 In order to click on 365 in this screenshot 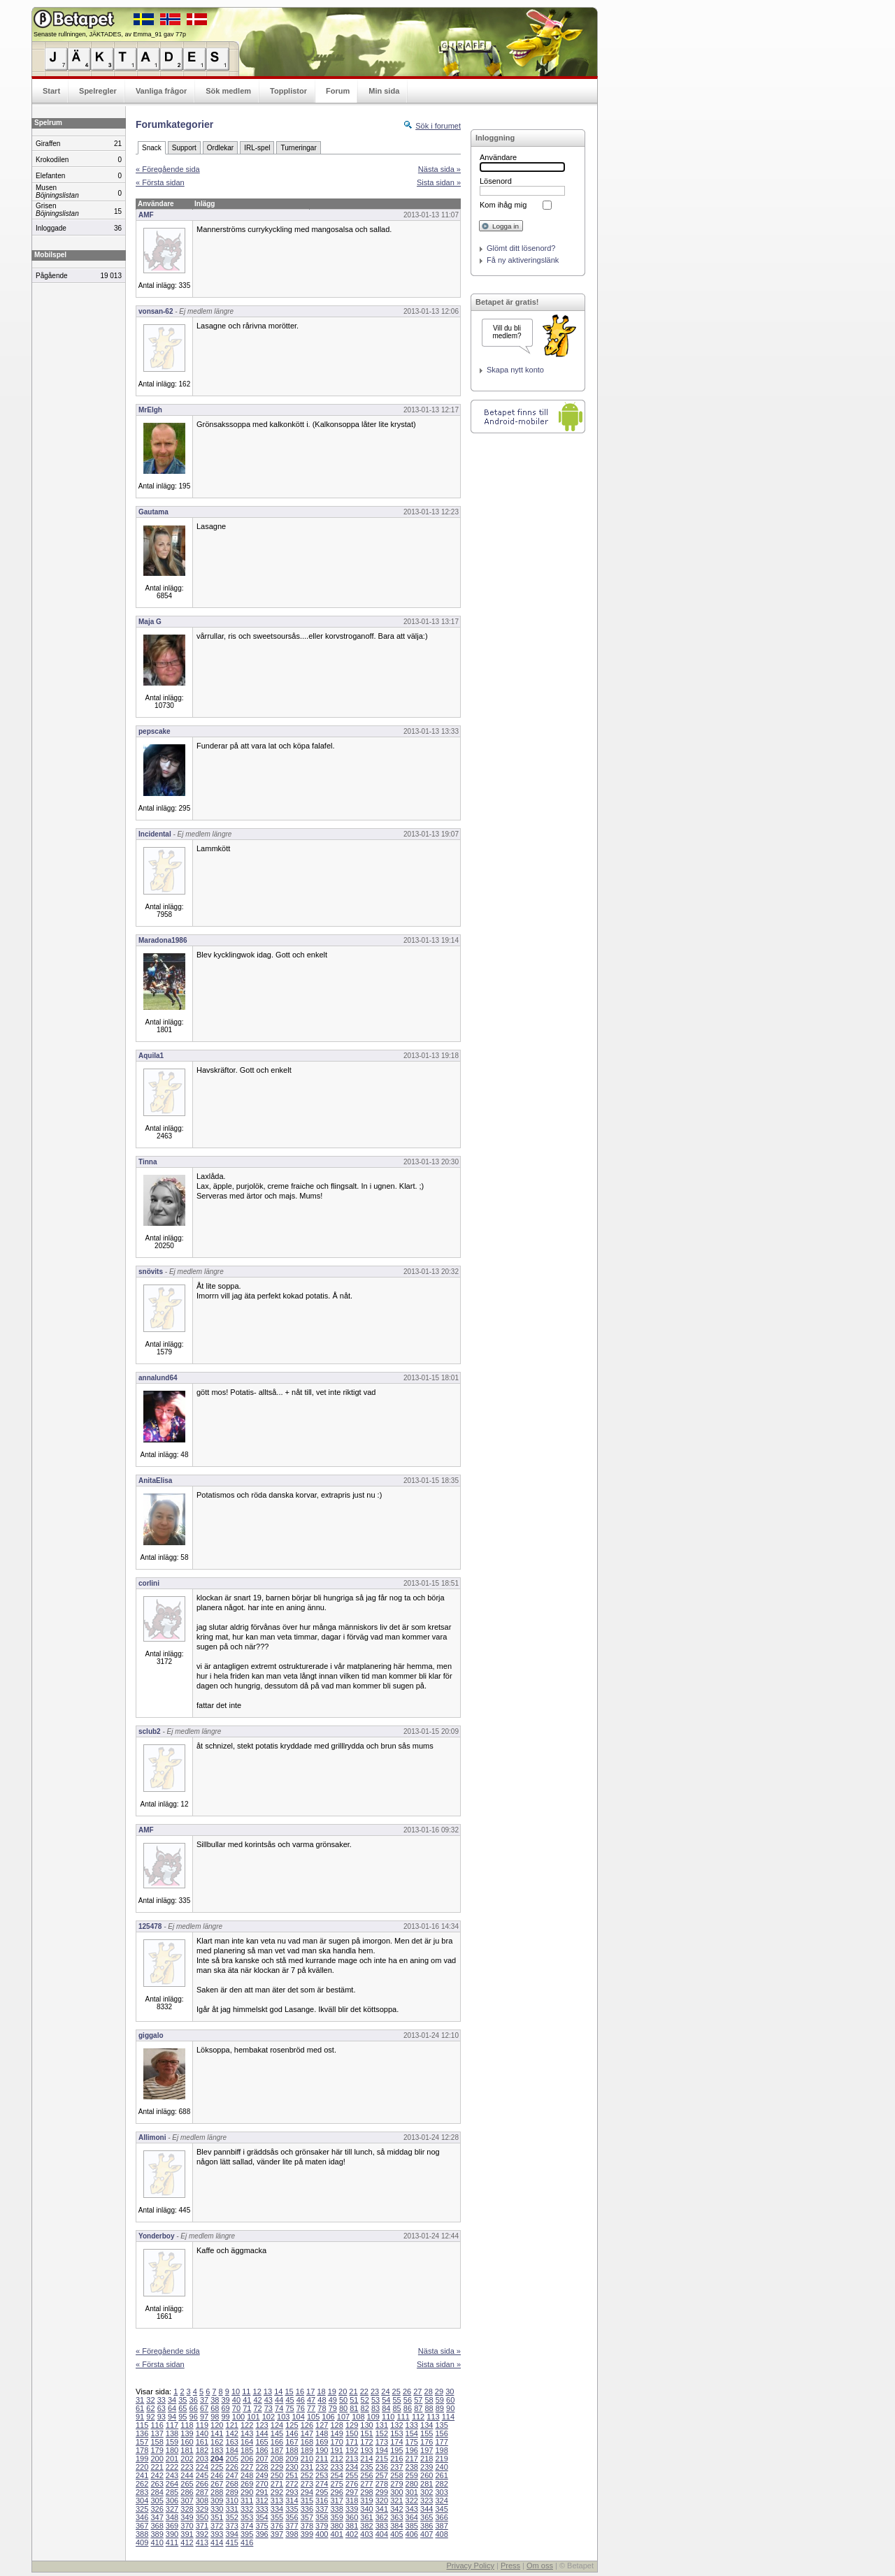, I will do `click(426, 2517)`.